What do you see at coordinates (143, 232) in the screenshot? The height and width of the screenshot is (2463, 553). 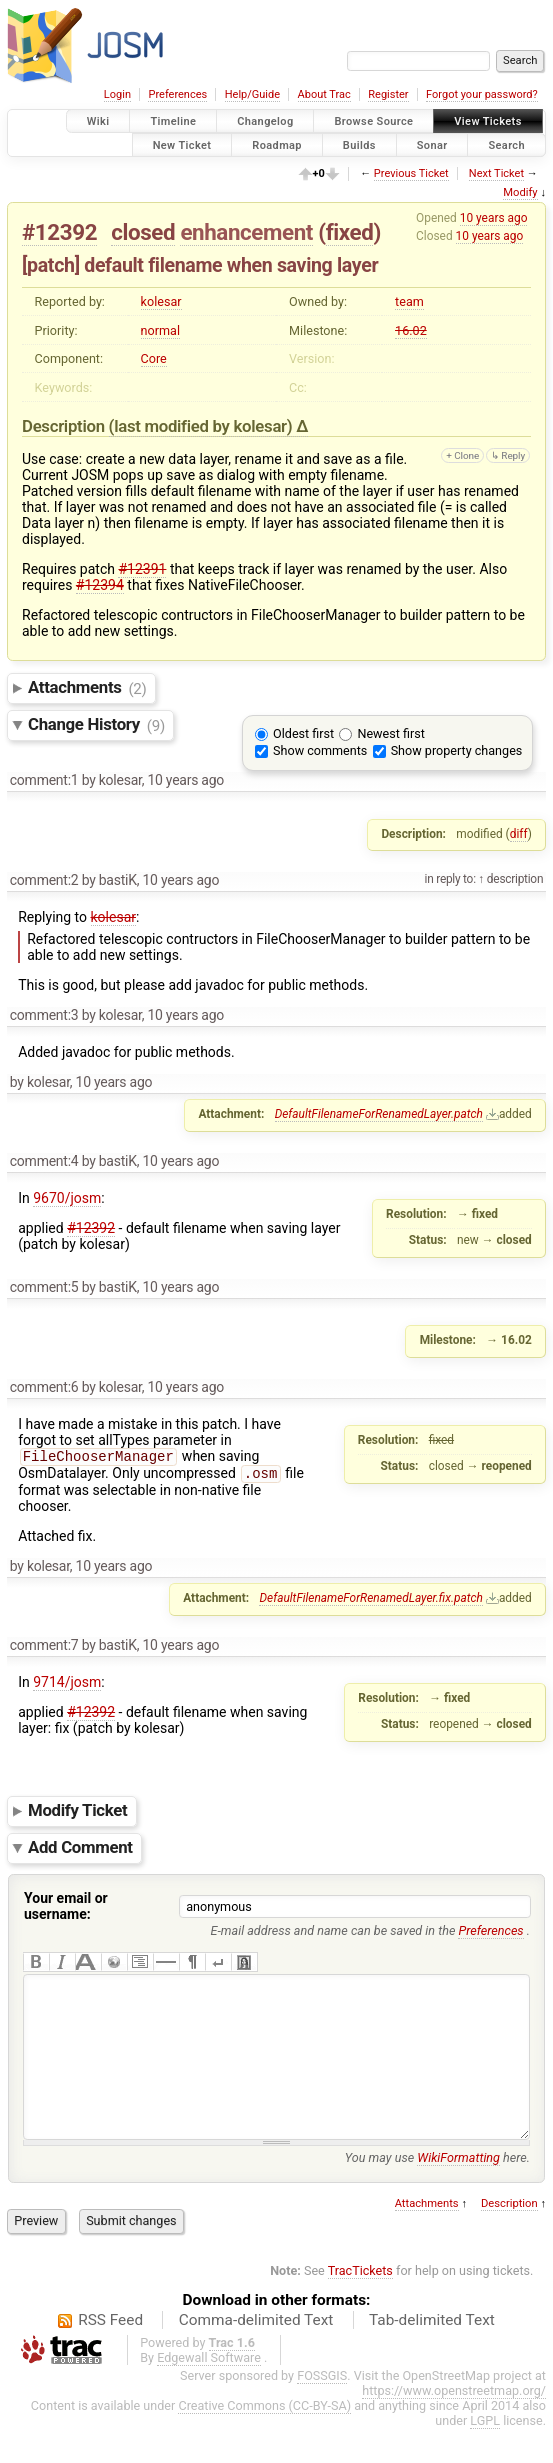 I see `closed` at bounding box center [143, 232].